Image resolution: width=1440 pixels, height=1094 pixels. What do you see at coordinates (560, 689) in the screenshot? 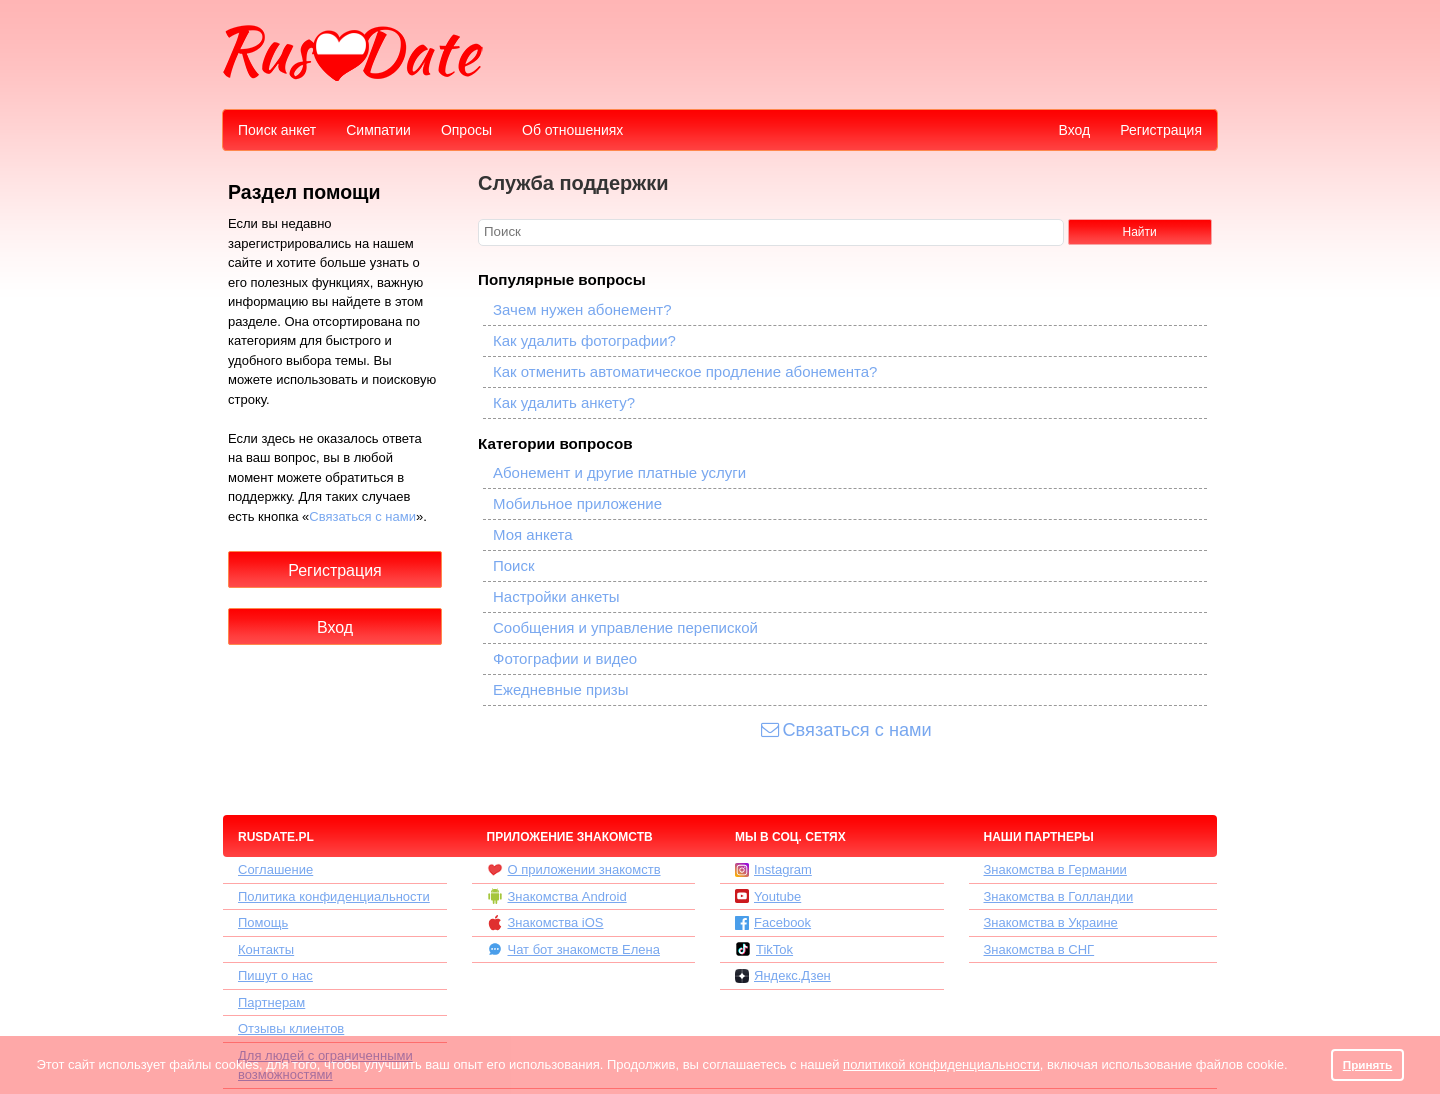
I see `Ежедневные призы` at bounding box center [560, 689].